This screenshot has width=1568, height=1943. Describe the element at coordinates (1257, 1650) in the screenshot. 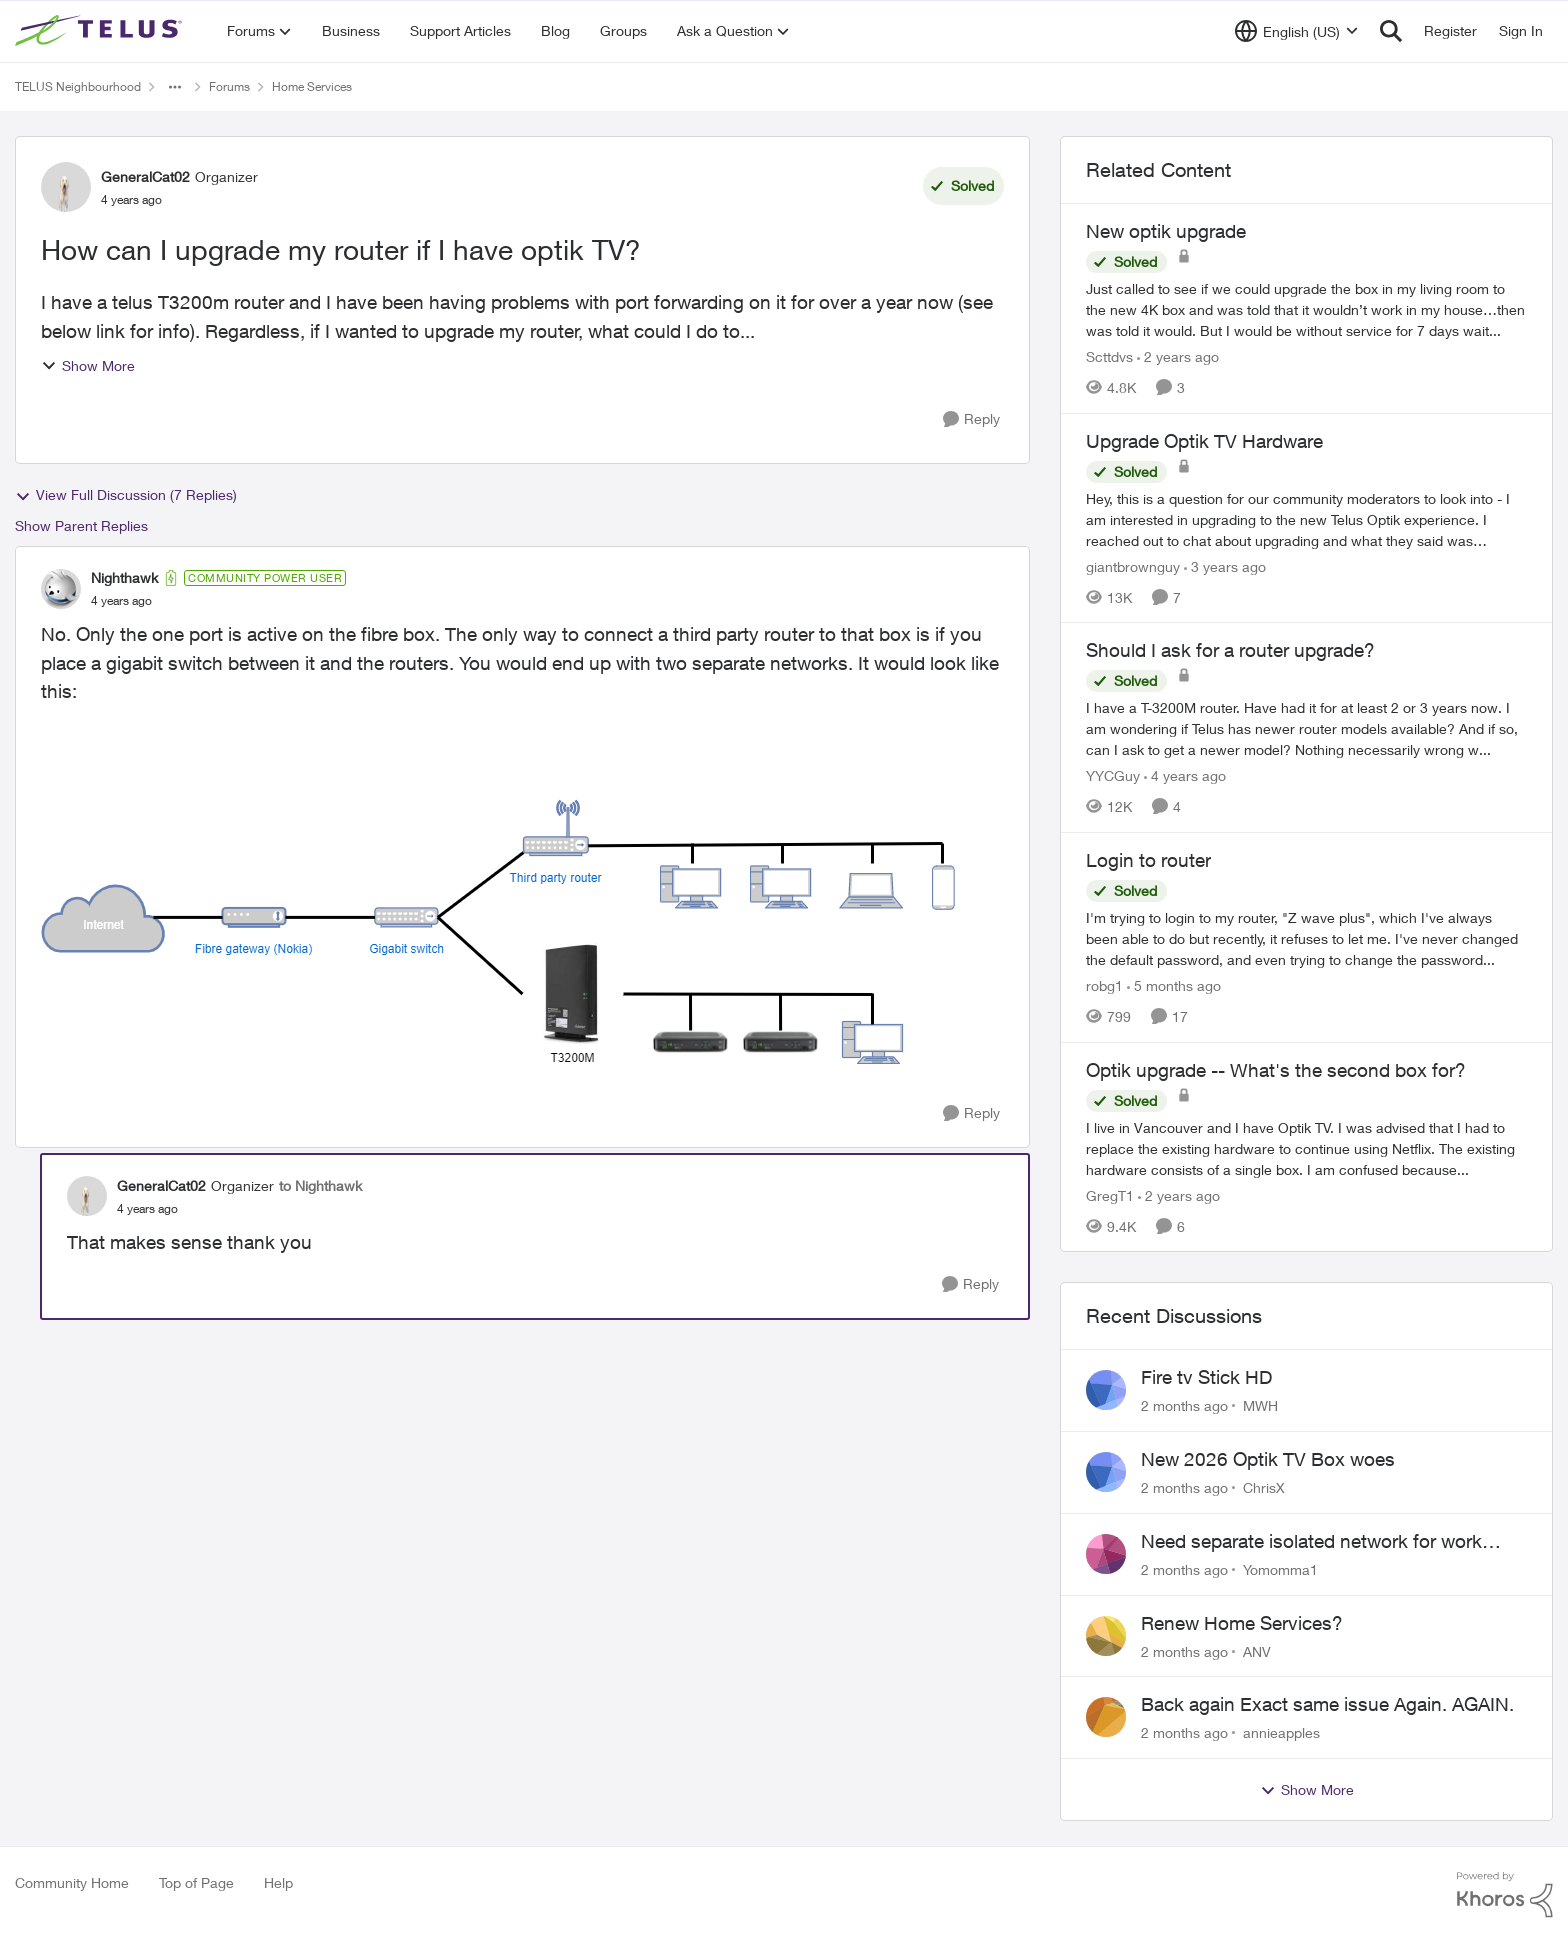

I see `ANV [View Profile: ANV,]` at that location.